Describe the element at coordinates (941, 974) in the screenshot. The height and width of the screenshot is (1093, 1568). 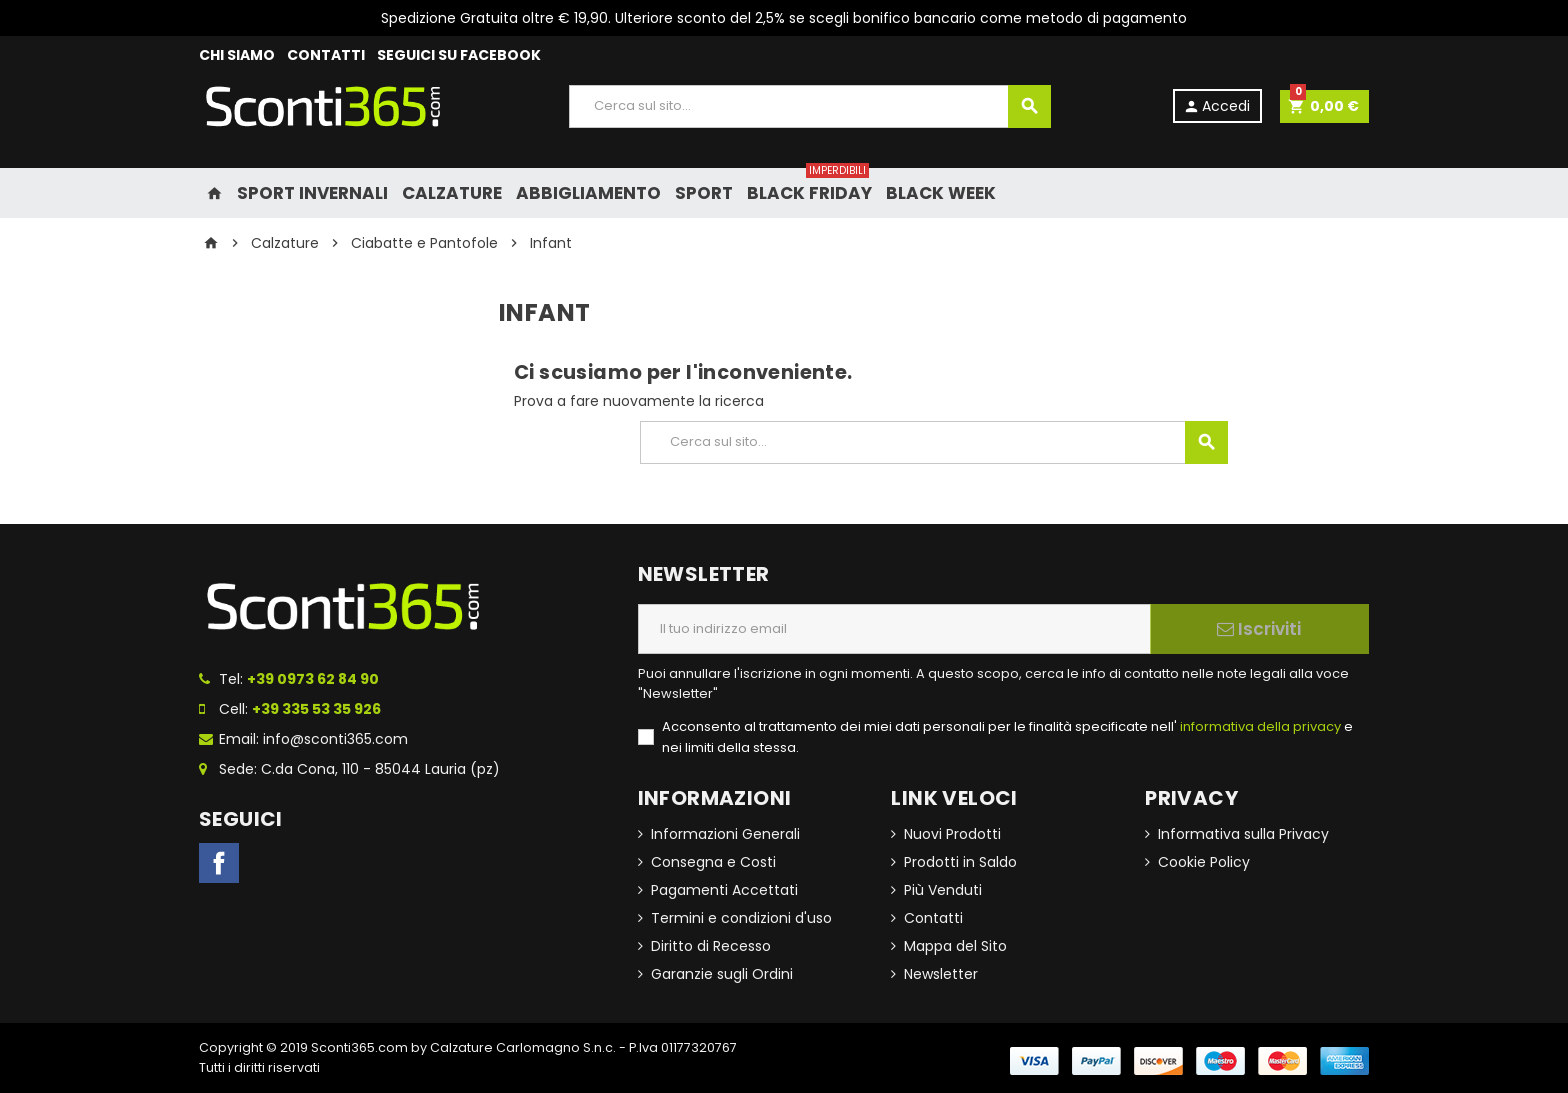
I see `Newsletter` at that location.